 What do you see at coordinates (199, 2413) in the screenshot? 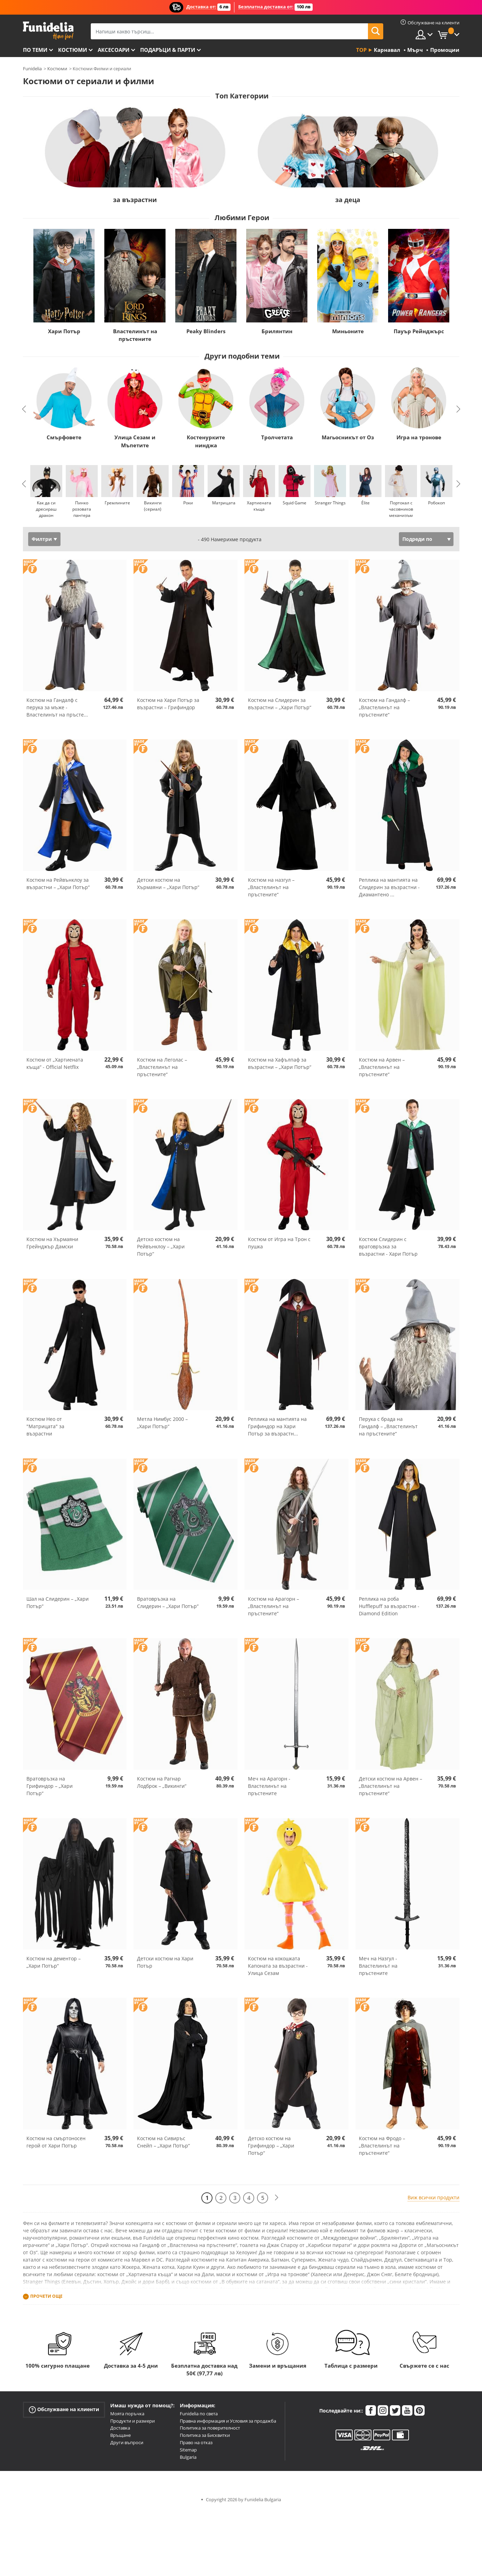
I see `Funidelia по света` at bounding box center [199, 2413].